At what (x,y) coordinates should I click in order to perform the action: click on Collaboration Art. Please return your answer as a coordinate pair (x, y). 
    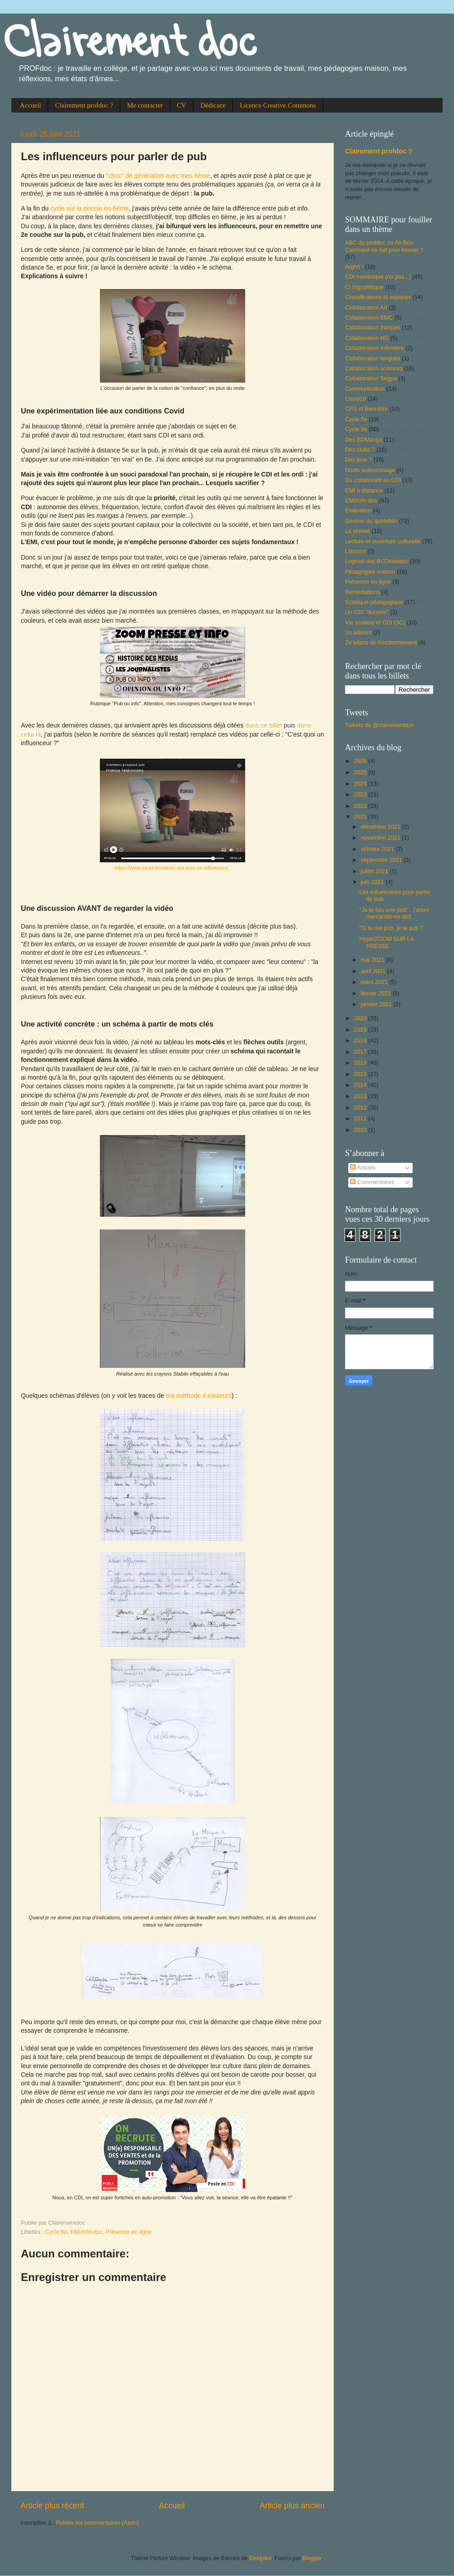
    Looking at the image, I should click on (366, 308).